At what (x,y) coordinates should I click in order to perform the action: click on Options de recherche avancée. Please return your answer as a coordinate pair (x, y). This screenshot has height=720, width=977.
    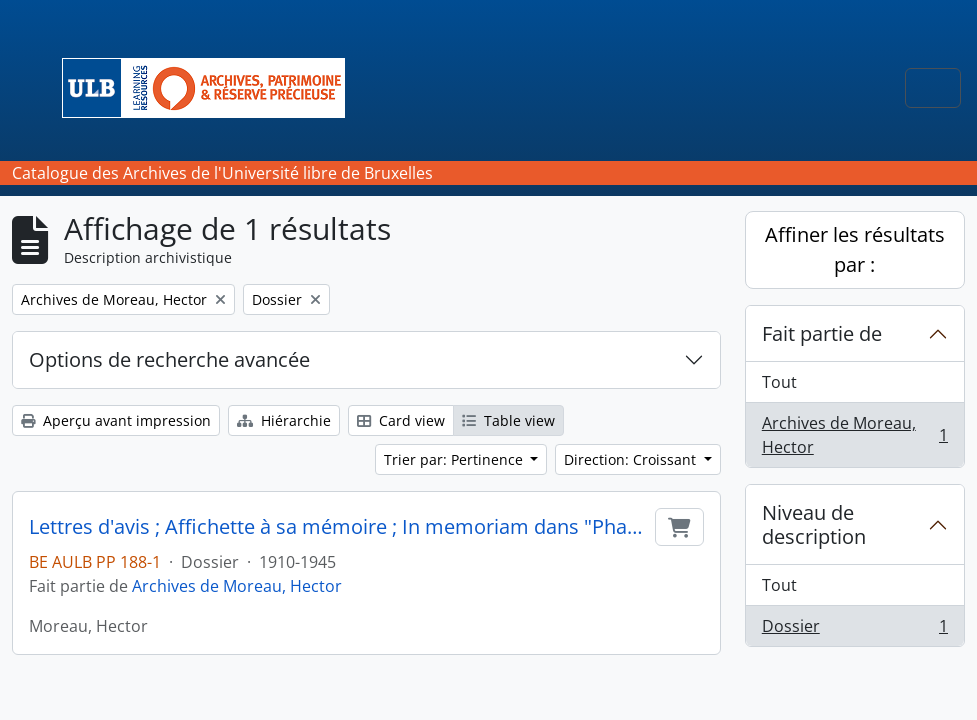
    Looking at the image, I should click on (169, 359).